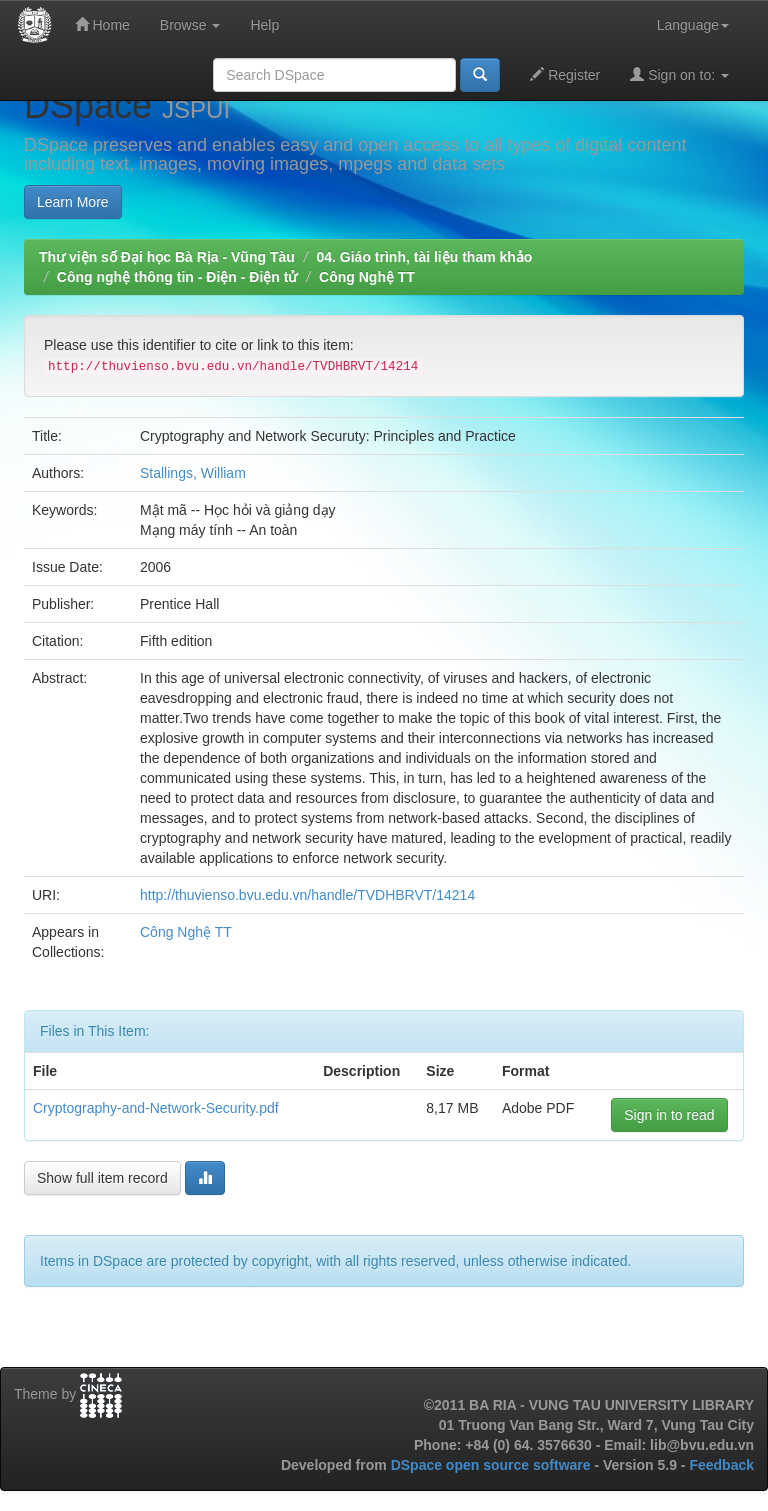 The height and width of the screenshot is (1511, 768). I want to click on 04. Giáo trình, tài liệu tham khảo, so click(424, 257).